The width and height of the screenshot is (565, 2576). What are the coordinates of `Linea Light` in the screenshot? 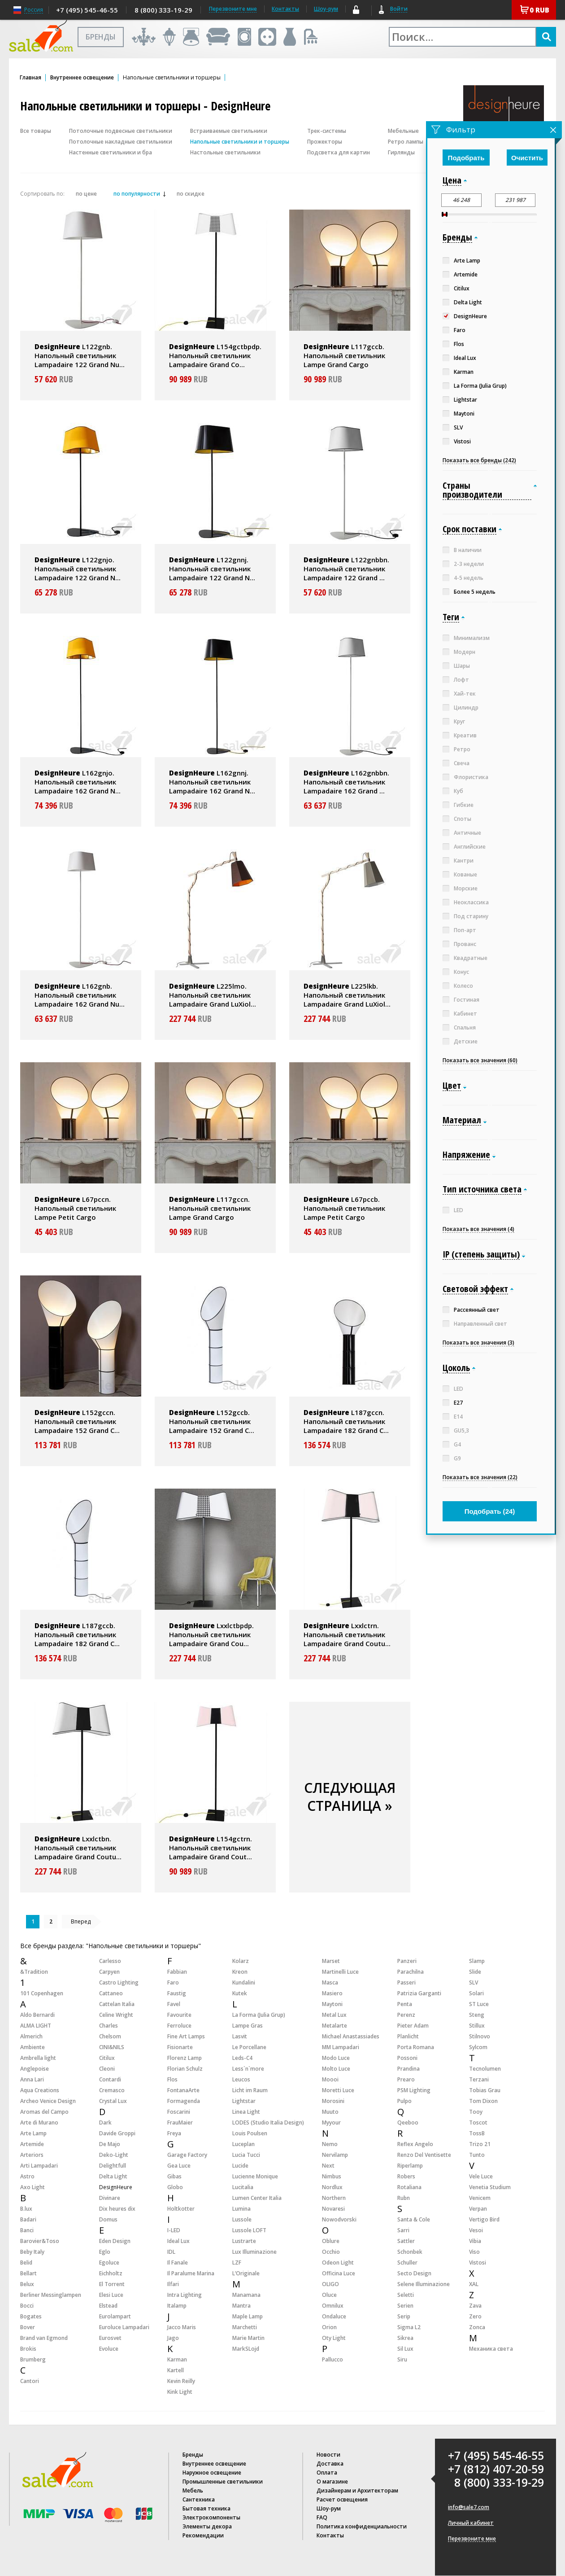 It's located at (246, 2112).